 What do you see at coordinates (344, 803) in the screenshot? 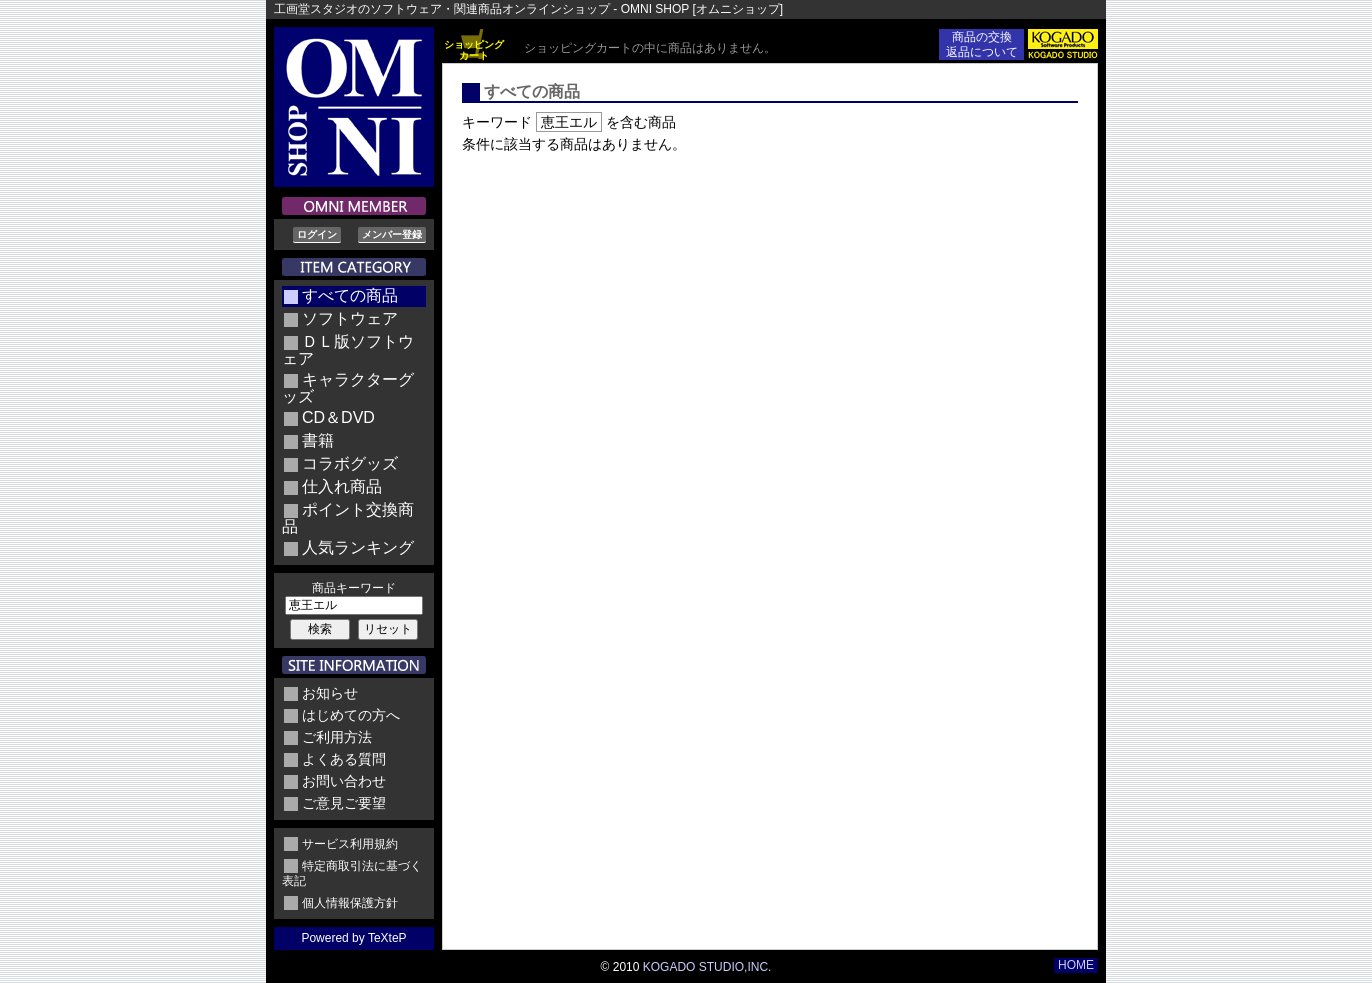
I see `ご意見ご要望` at bounding box center [344, 803].